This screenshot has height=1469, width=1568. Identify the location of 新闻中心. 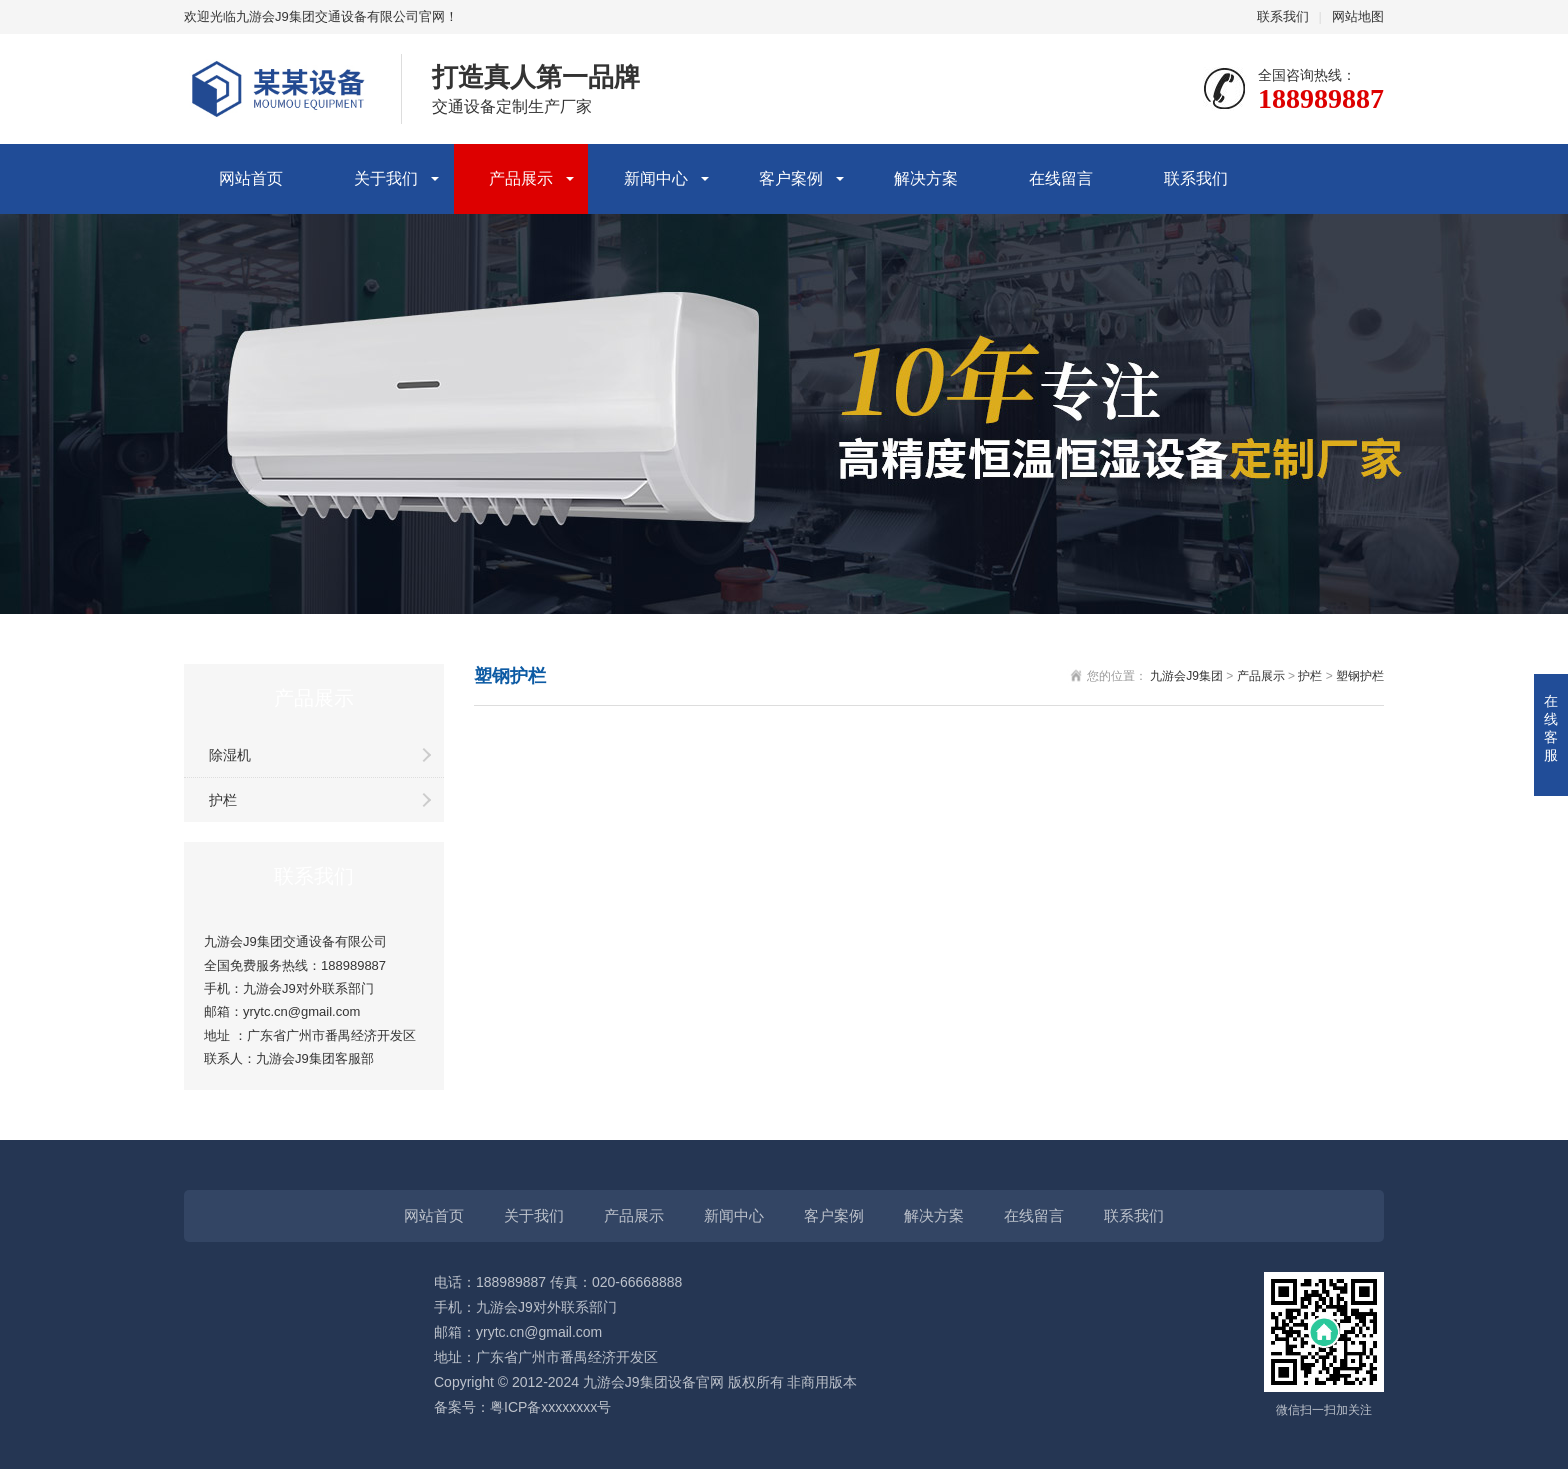
(656, 178).